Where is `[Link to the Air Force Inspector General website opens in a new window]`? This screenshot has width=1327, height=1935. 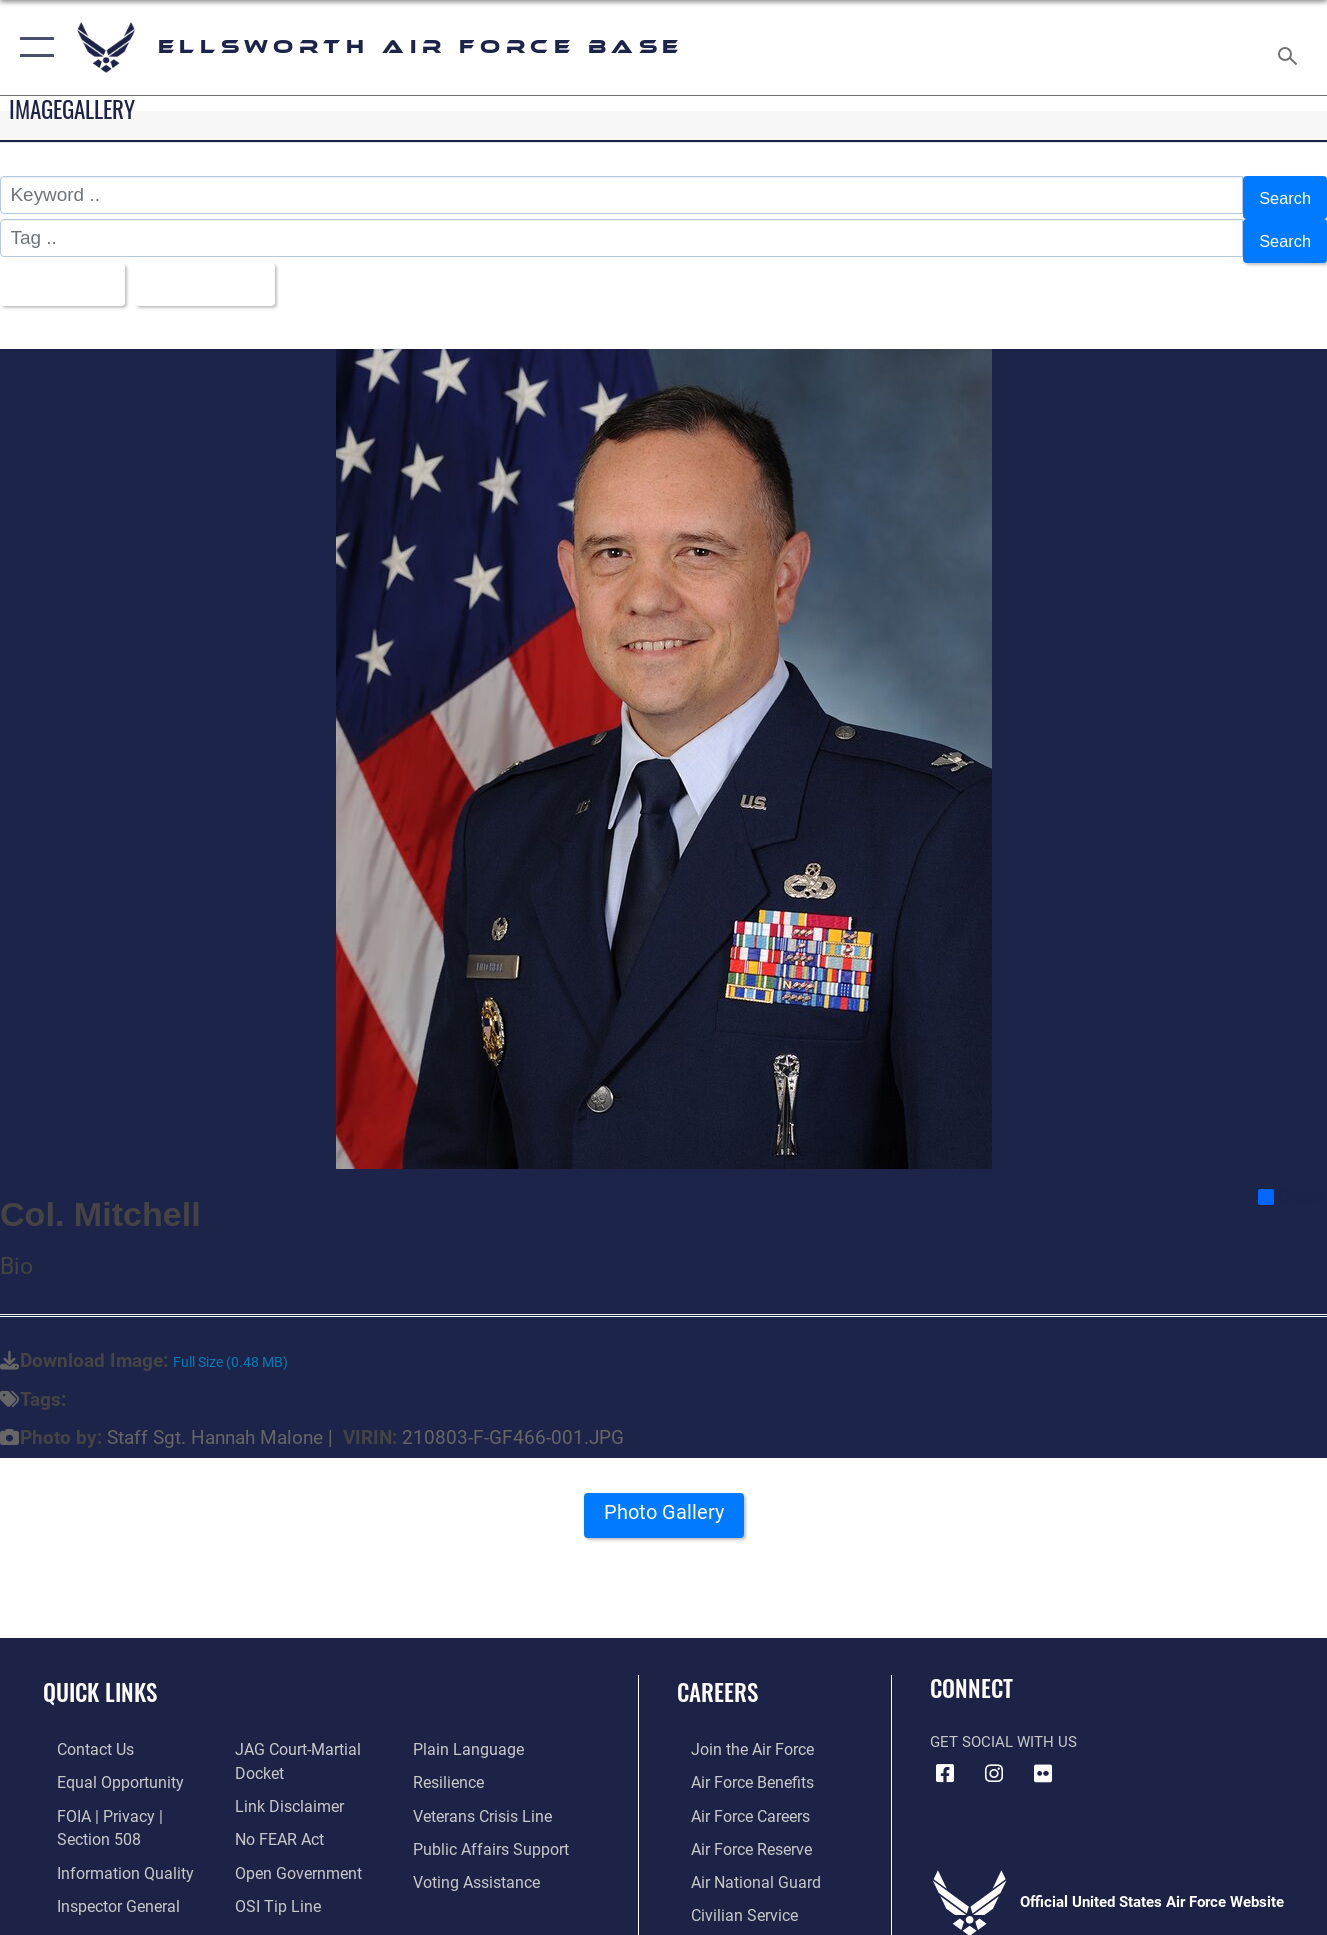
[Link to the Air Force Inspector General website opens in a new window] is located at coordinates (102, 1884).